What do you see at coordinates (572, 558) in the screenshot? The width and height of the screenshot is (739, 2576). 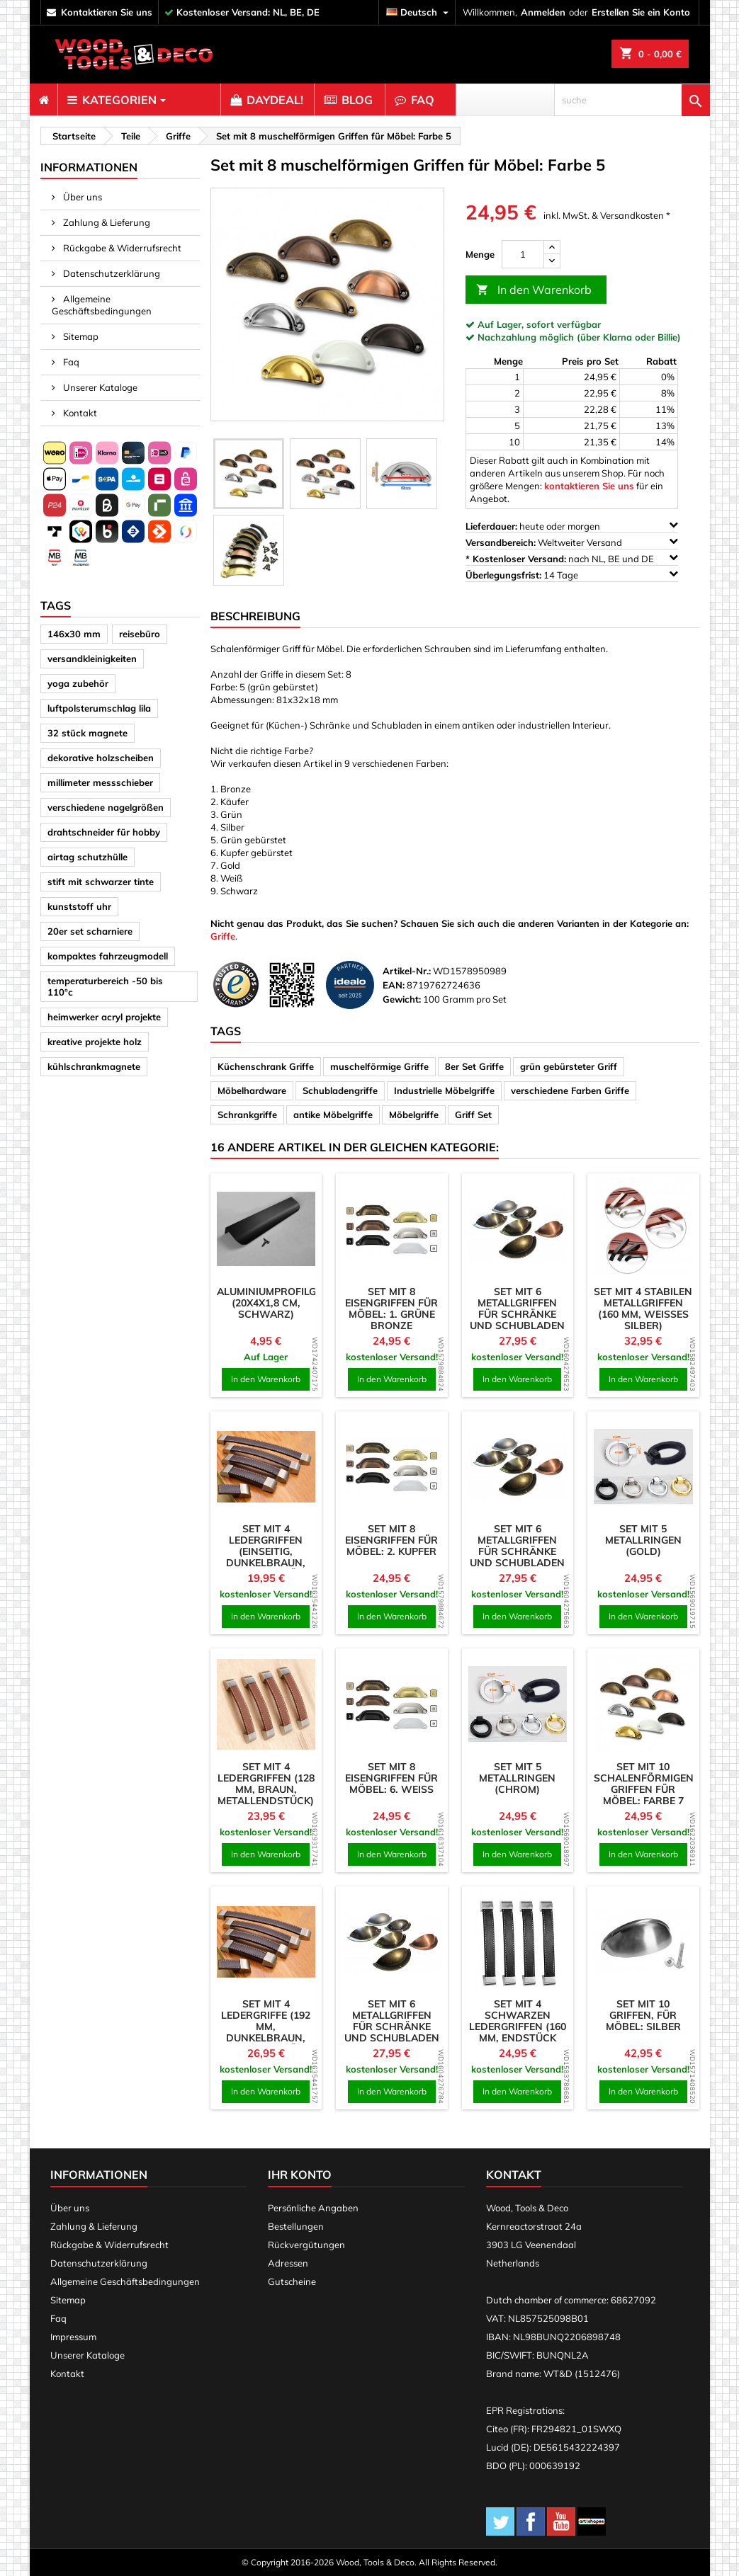 I see `nach NL, BE und DE` at bounding box center [572, 558].